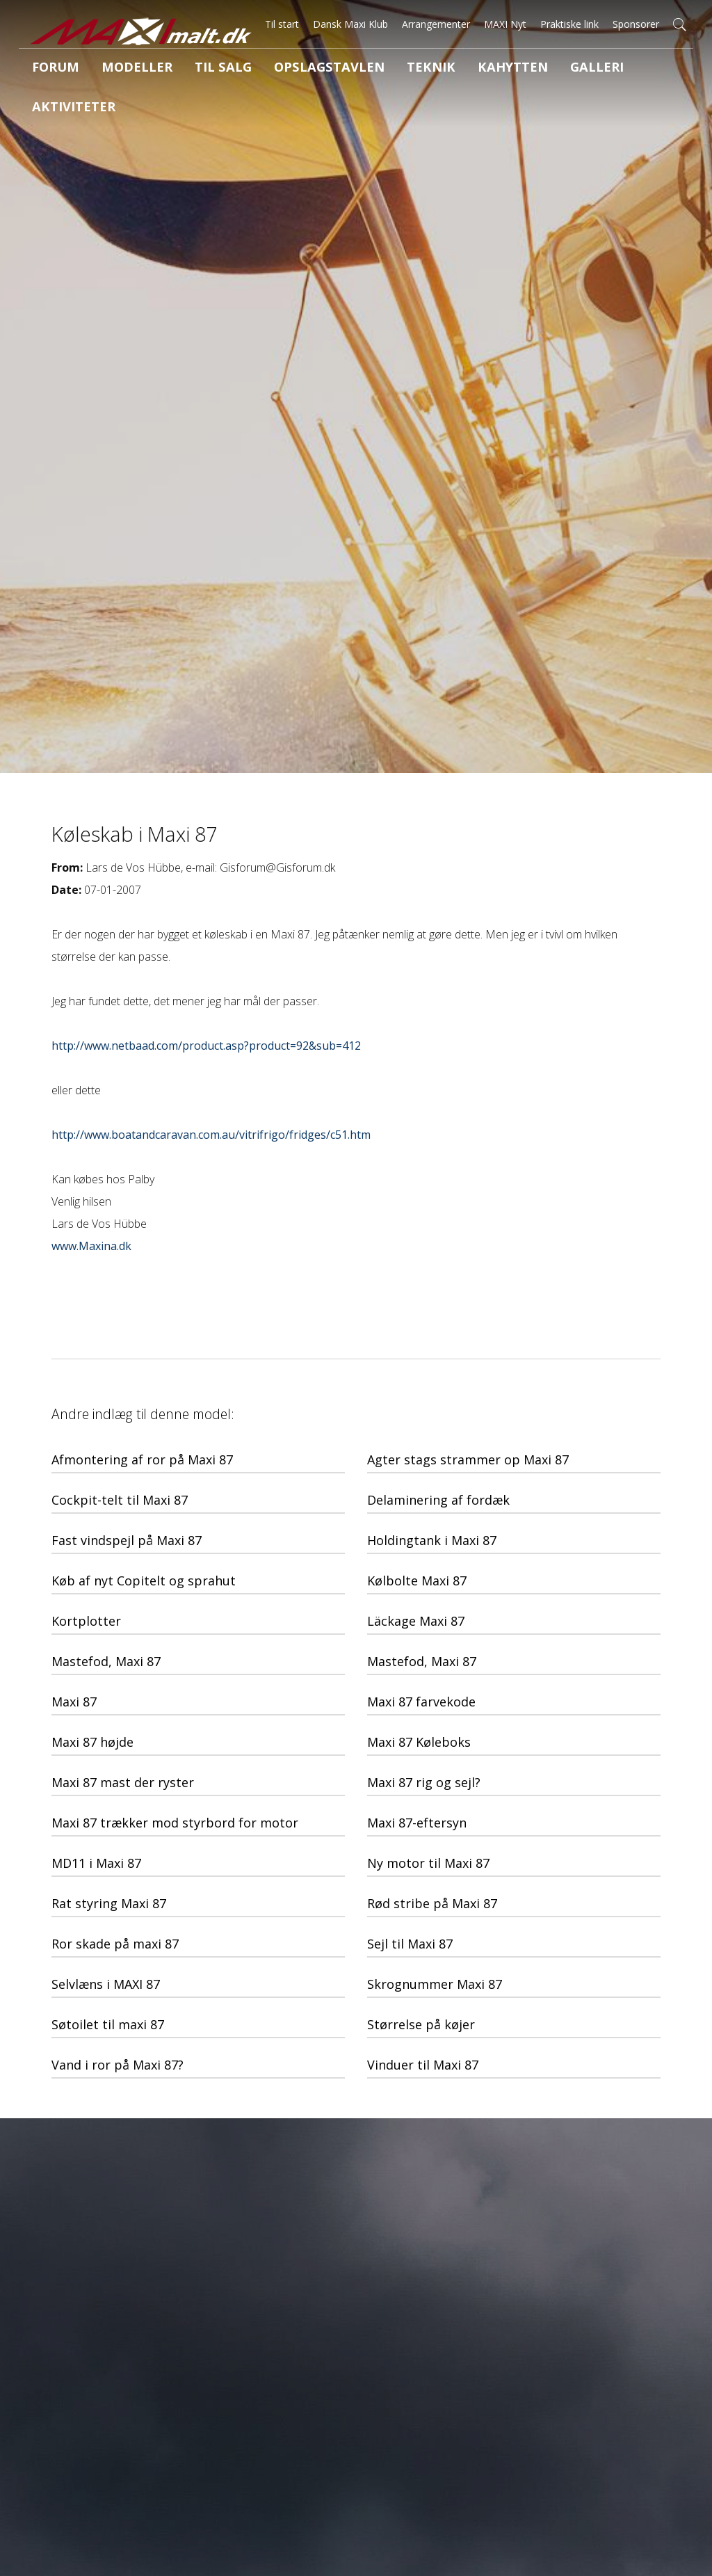 This screenshot has height=2576, width=712. What do you see at coordinates (142, 1459) in the screenshot?
I see `Afmontering af ror på Maxi 87` at bounding box center [142, 1459].